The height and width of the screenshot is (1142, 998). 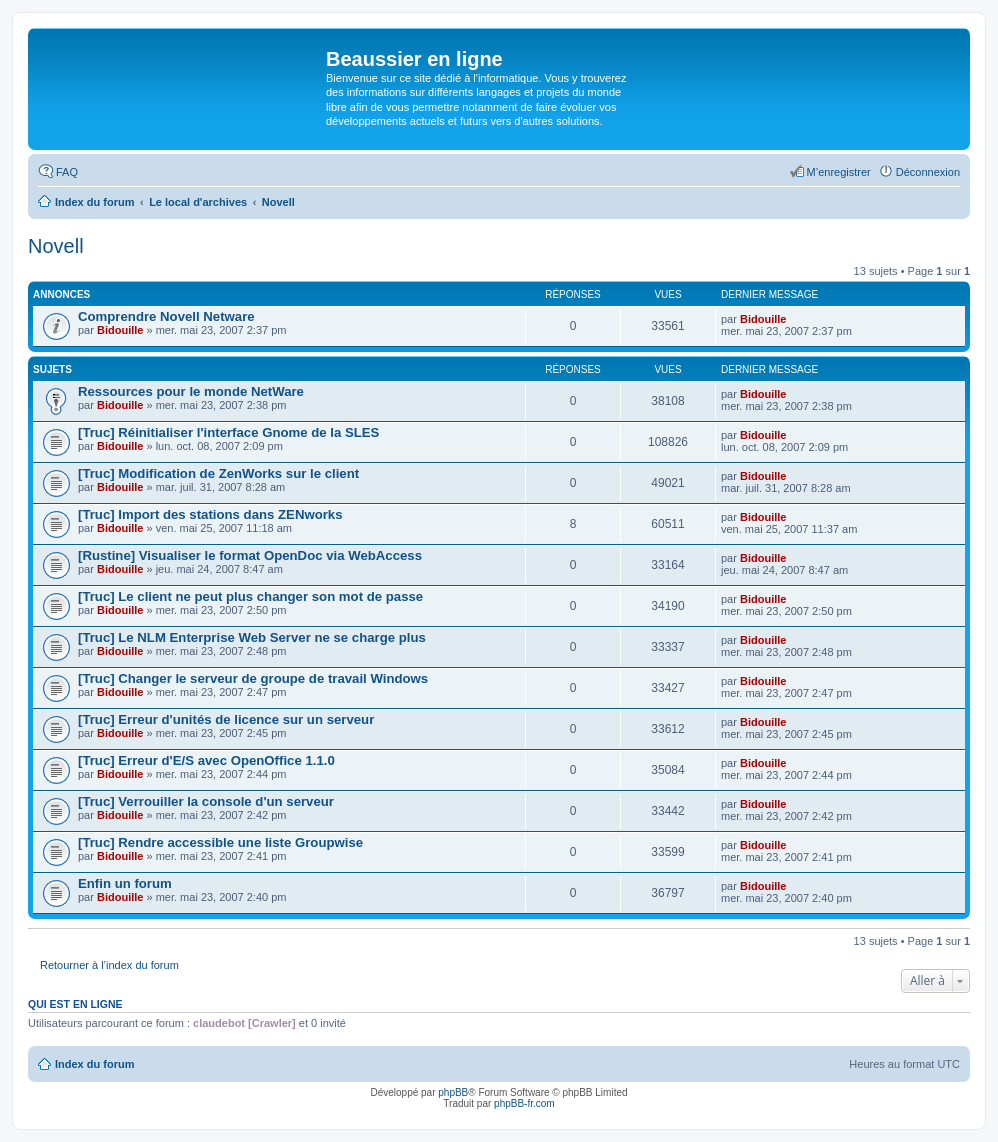 I want to click on FAQ [menuitem], so click(x=67, y=172).